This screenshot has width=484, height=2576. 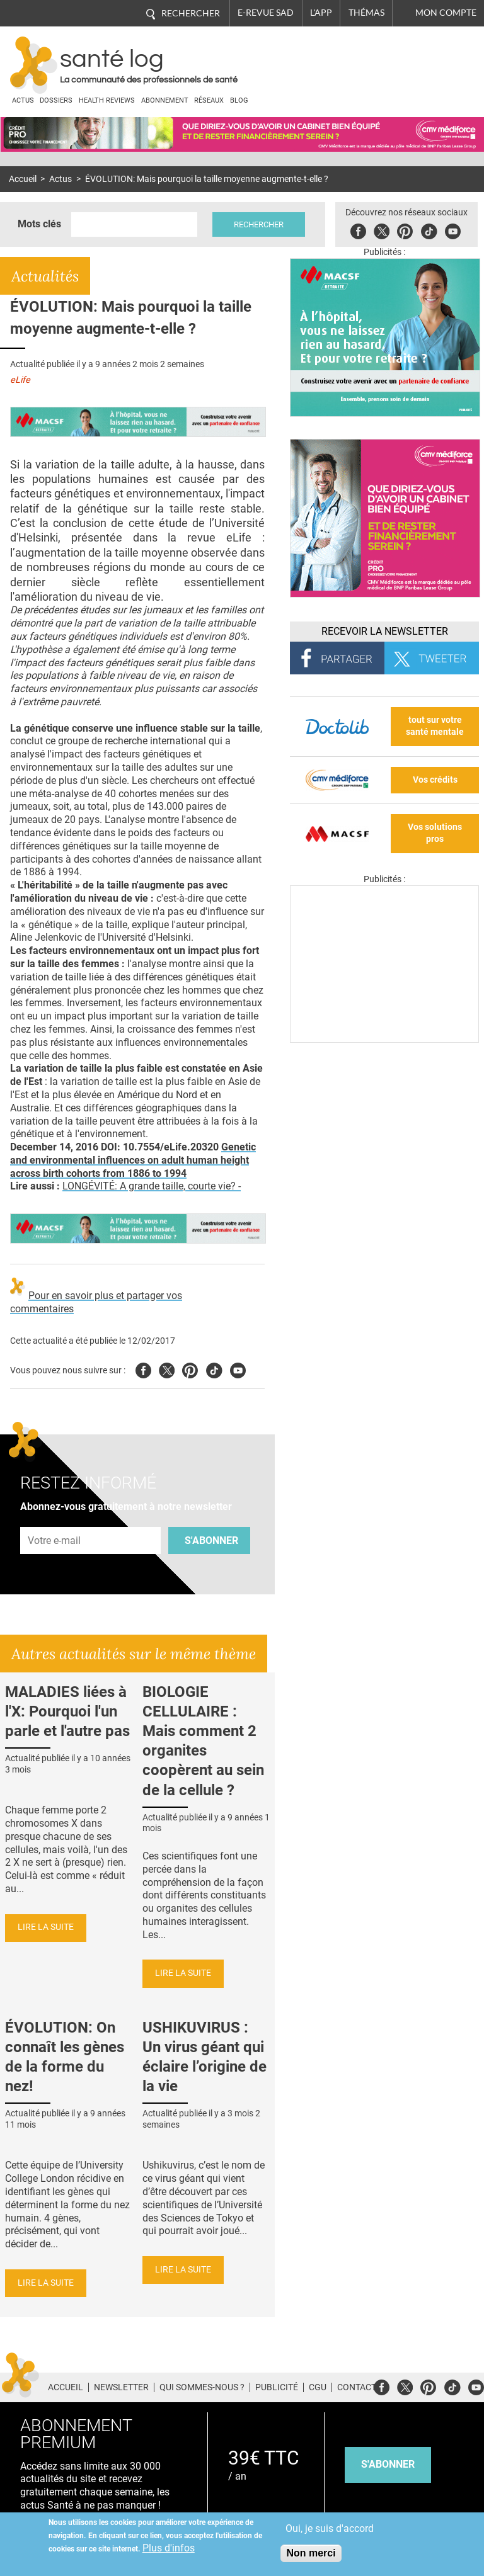 I want to click on Adresse e-mail, so click(x=54, y=1520).